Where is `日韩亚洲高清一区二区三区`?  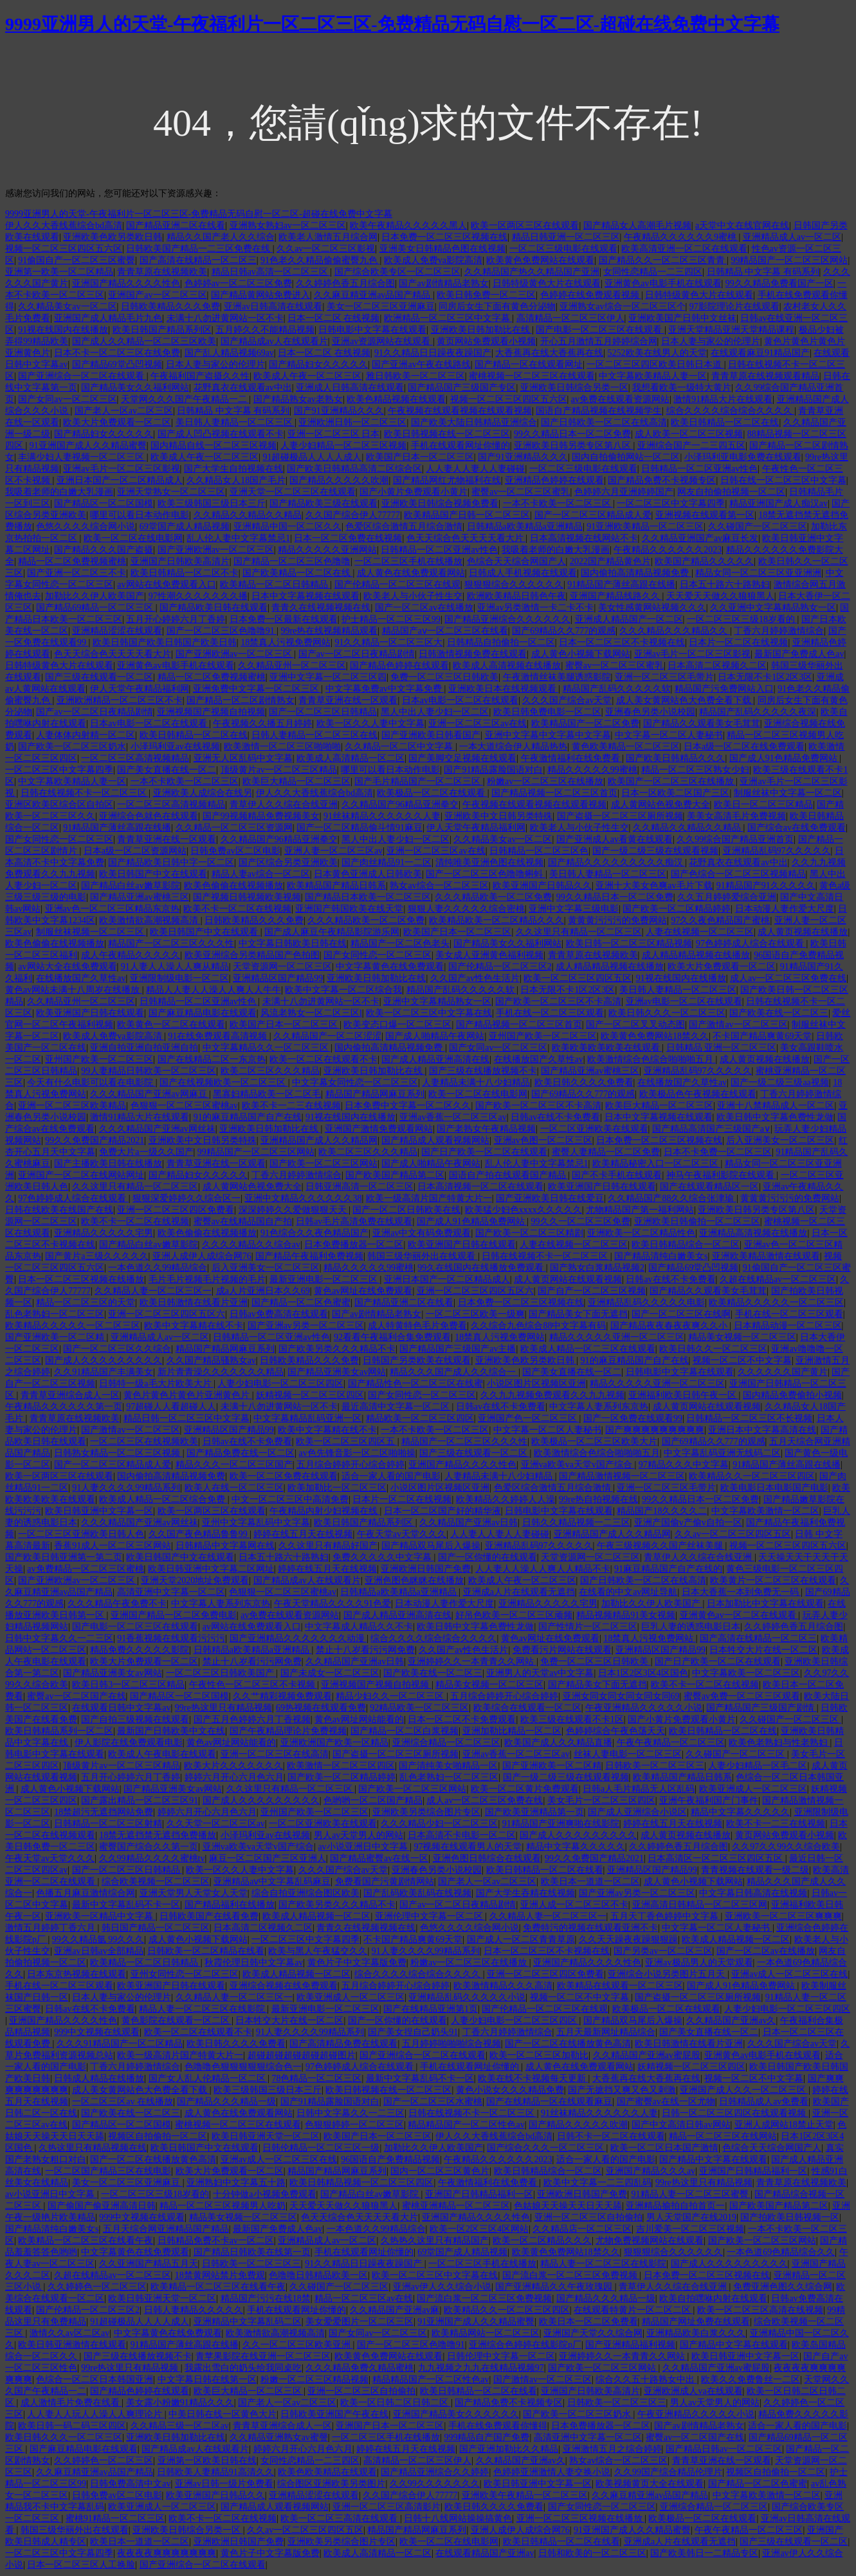
日韩亚洲高清一区二区三区 is located at coordinates (359, 1186).